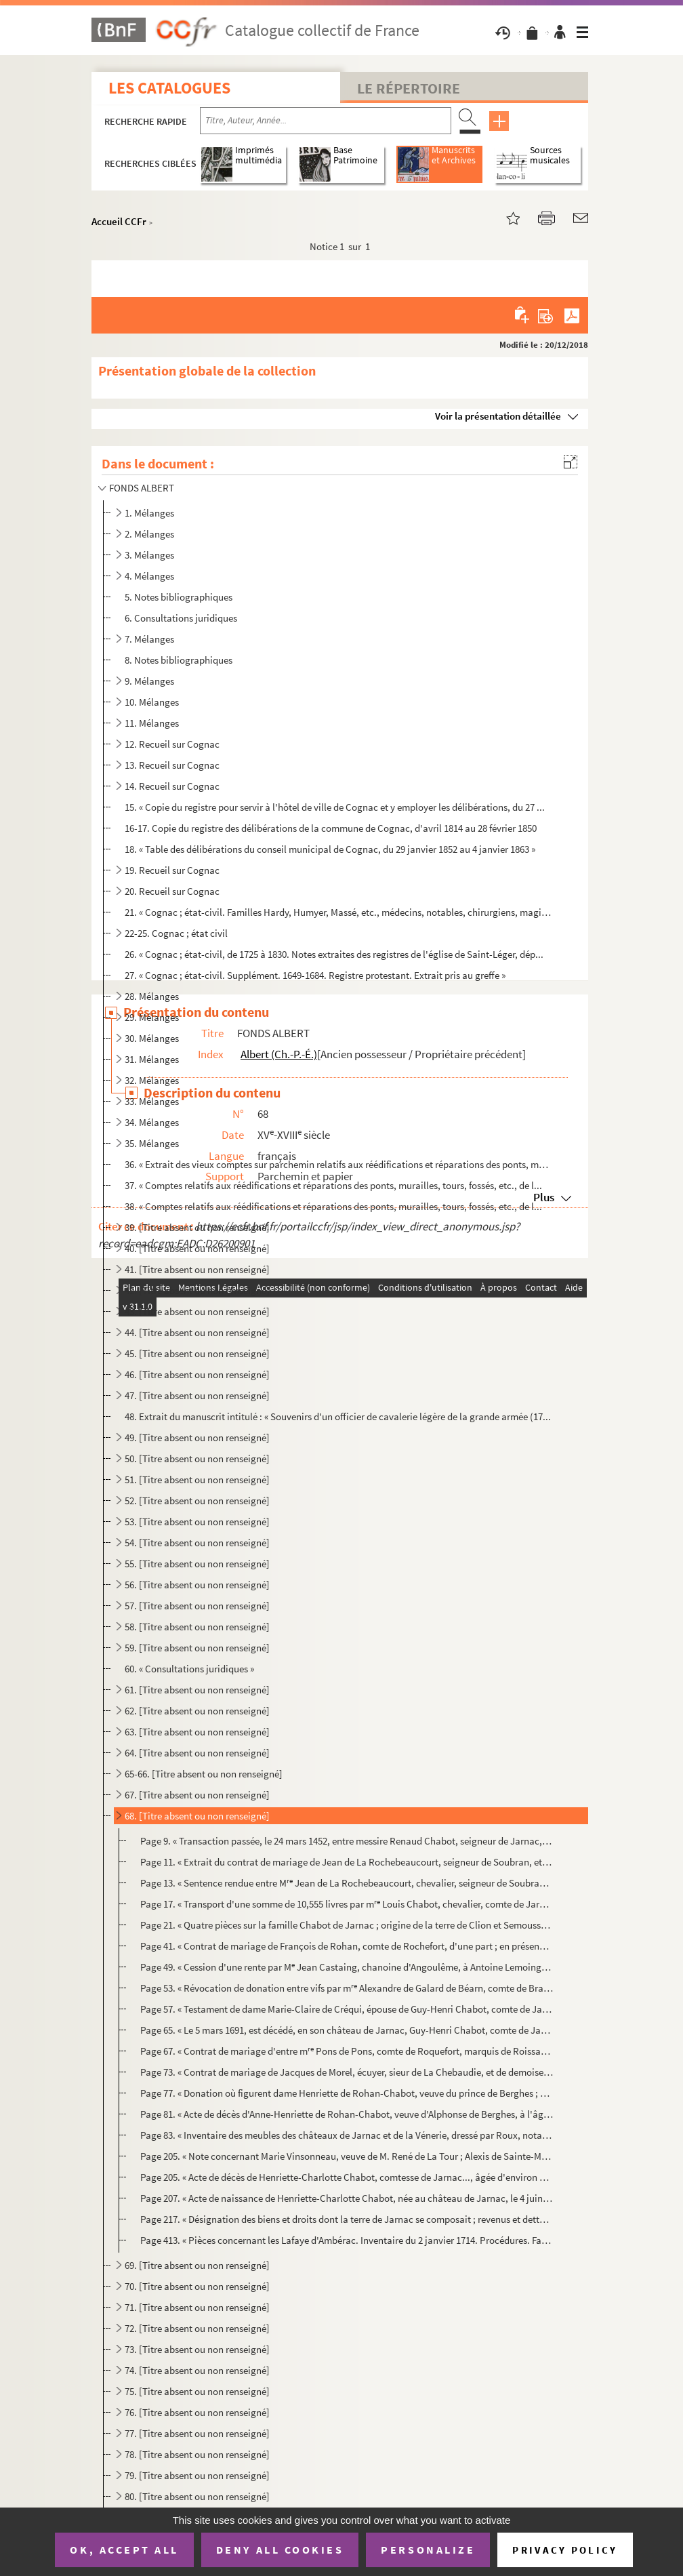 This screenshot has height=2576, width=683. Describe the element at coordinates (197, 1437) in the screenshot. I see `49. [Titre absent ou non renseigné]` at that location.